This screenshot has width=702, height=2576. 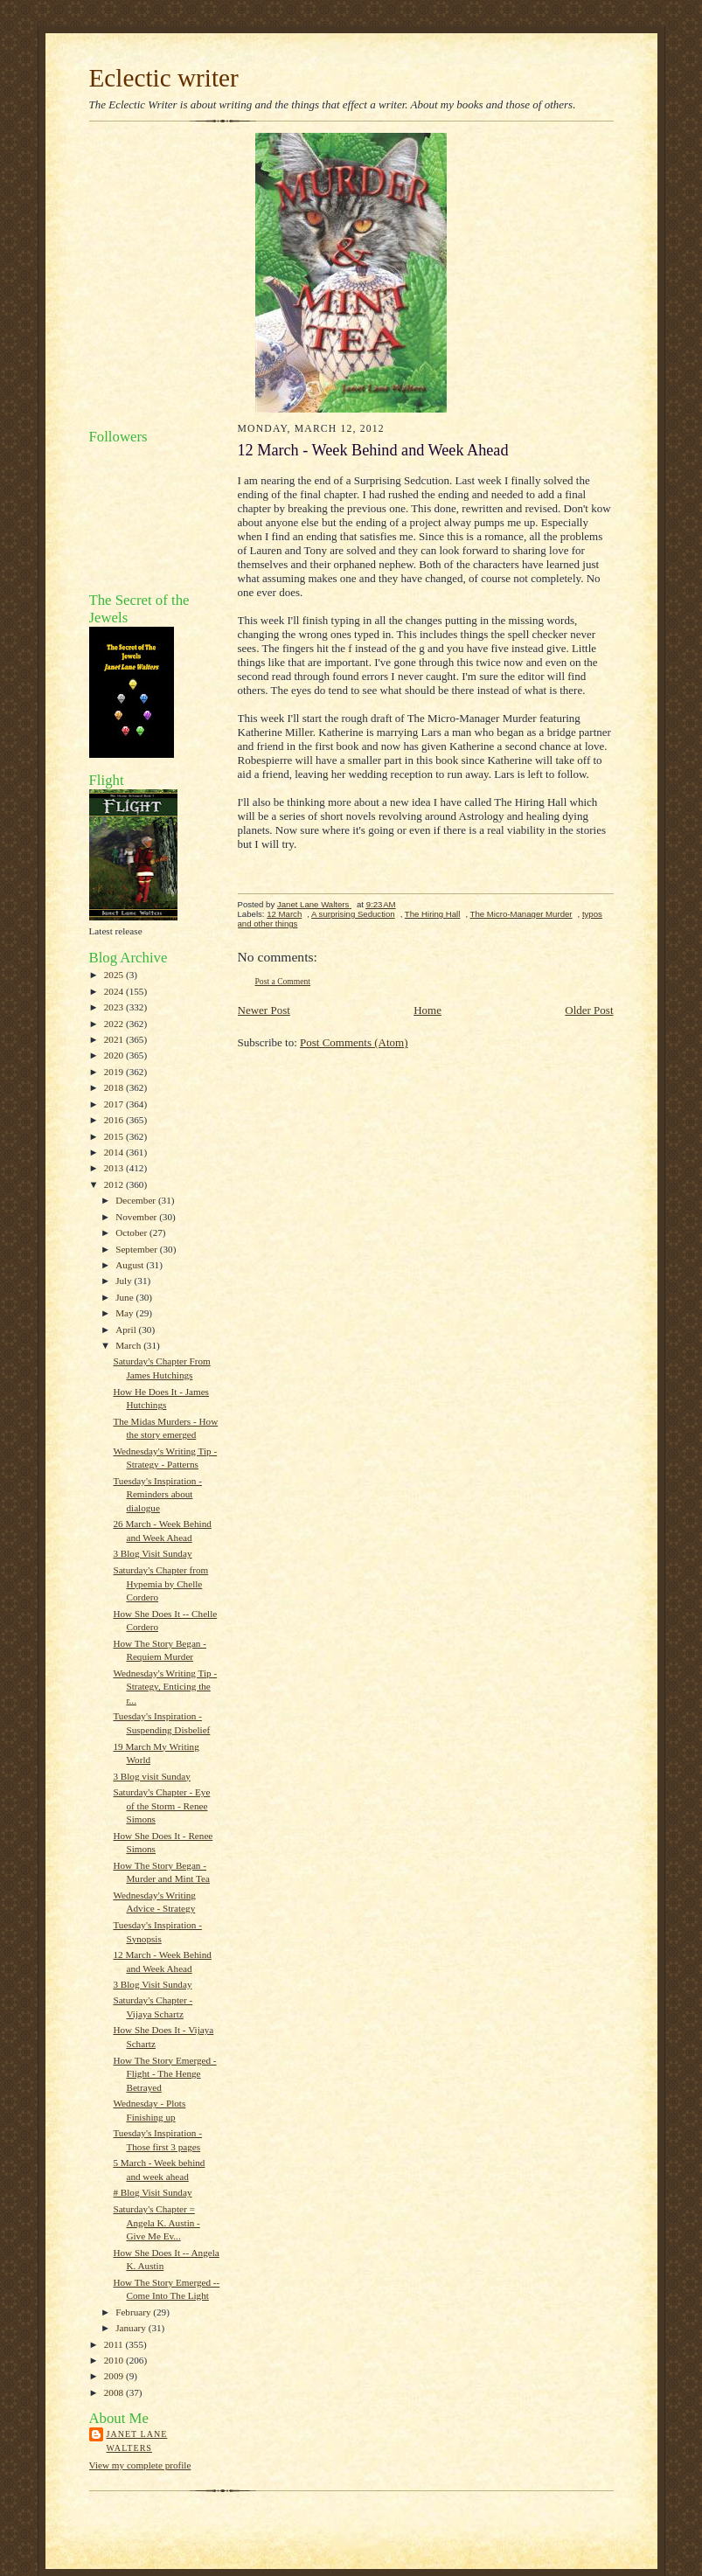 What do you see at coordinates (164, 2074) in the screenshot?
I see `How The Story Emerged - Flight - The Henge Betrayed` at bounding box center [164, 2074].